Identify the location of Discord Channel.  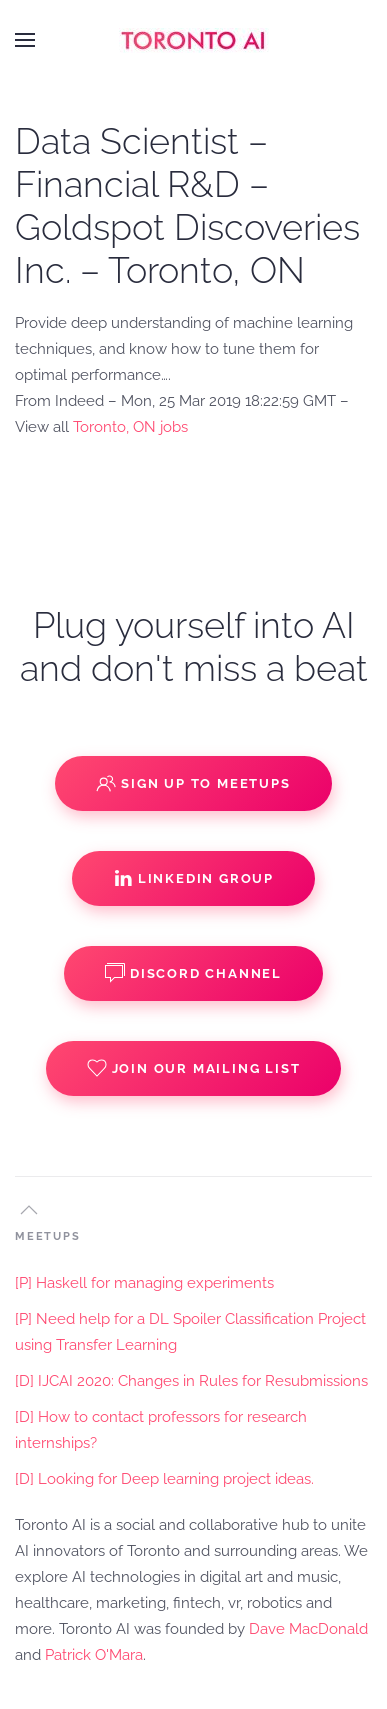
(193, 973).